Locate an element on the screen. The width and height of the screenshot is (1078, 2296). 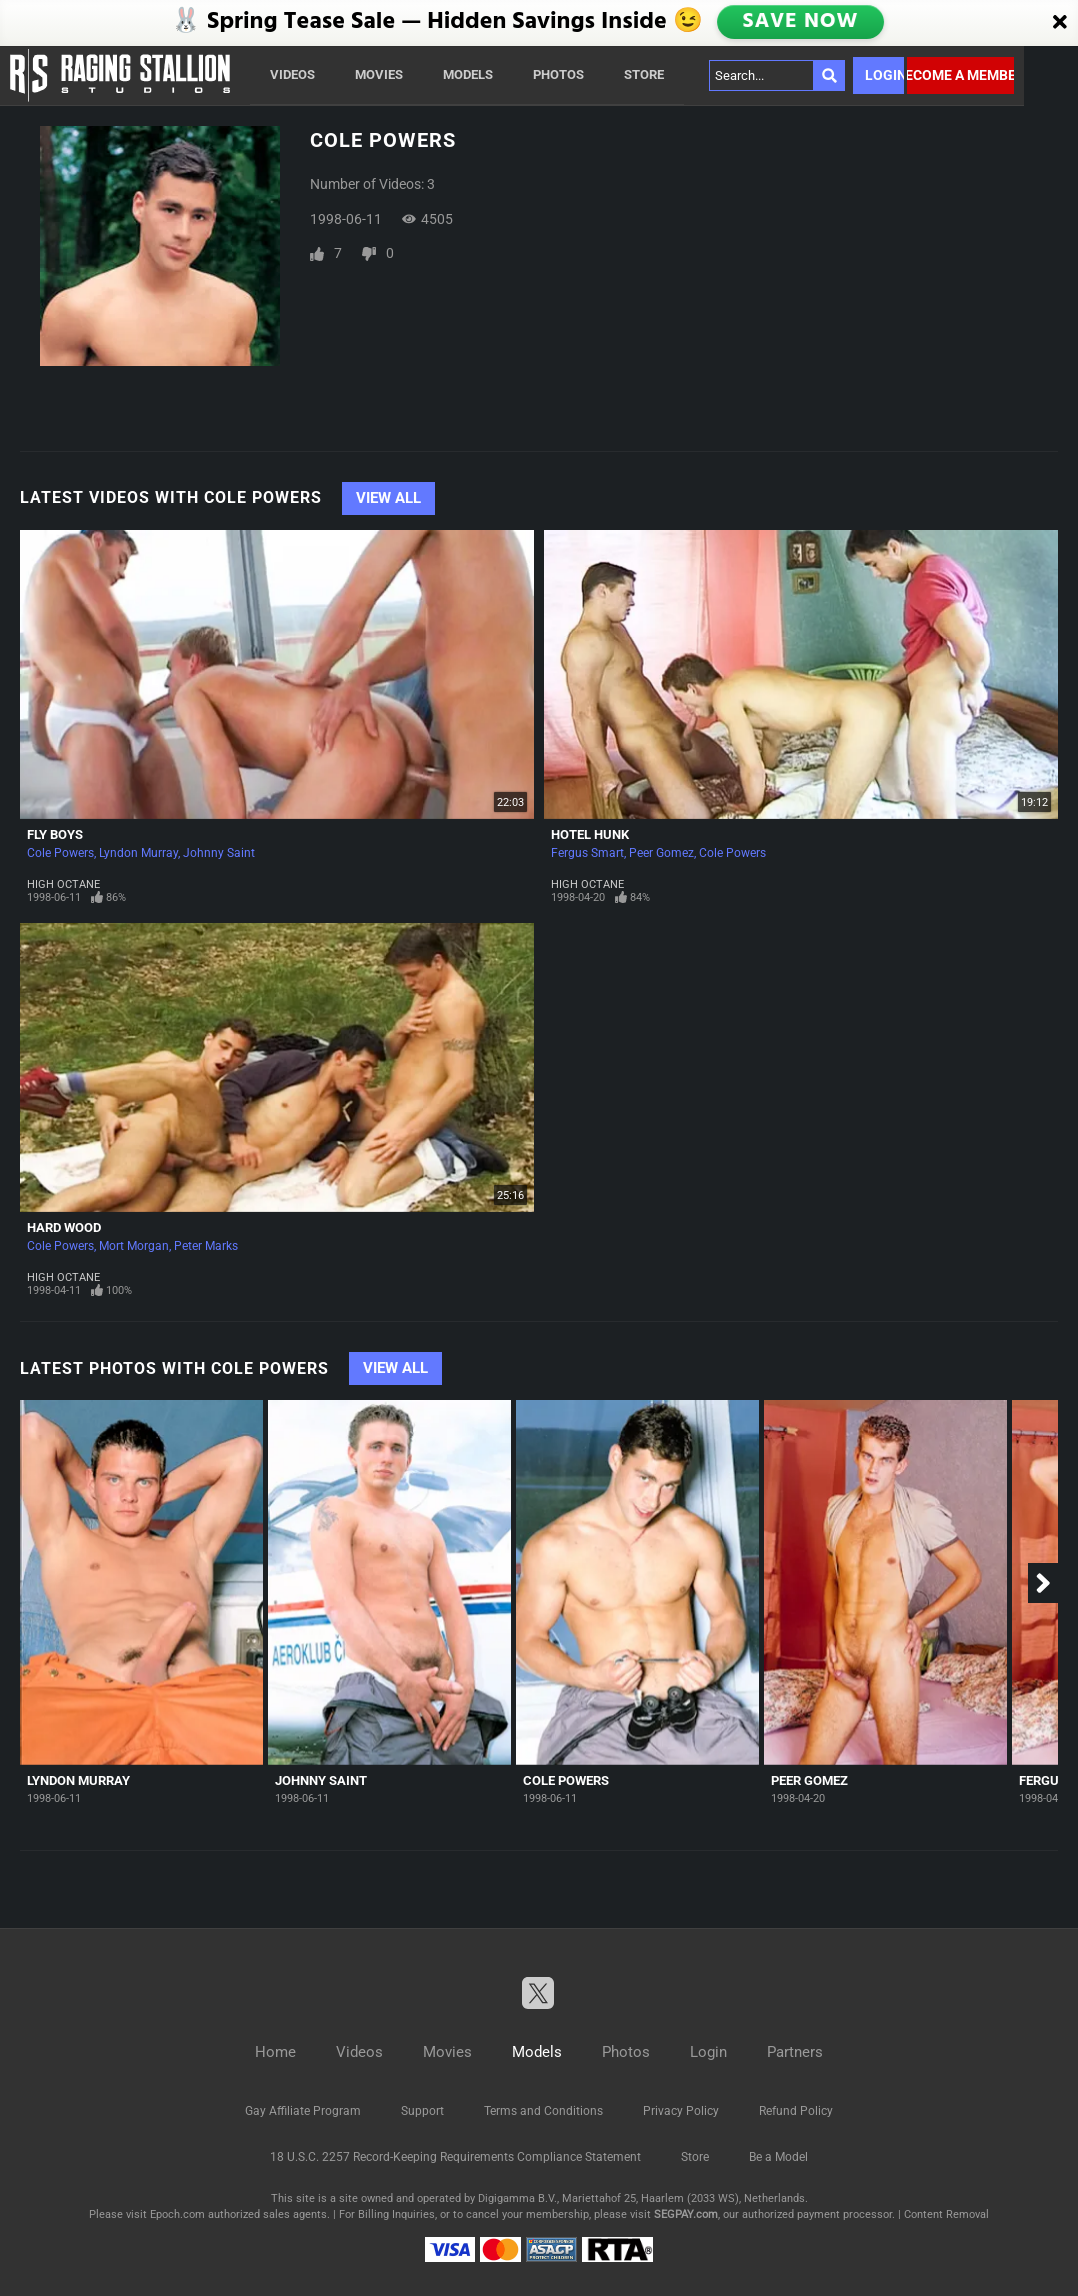
SEGPAY.com is located at coordinates (686, 2214).